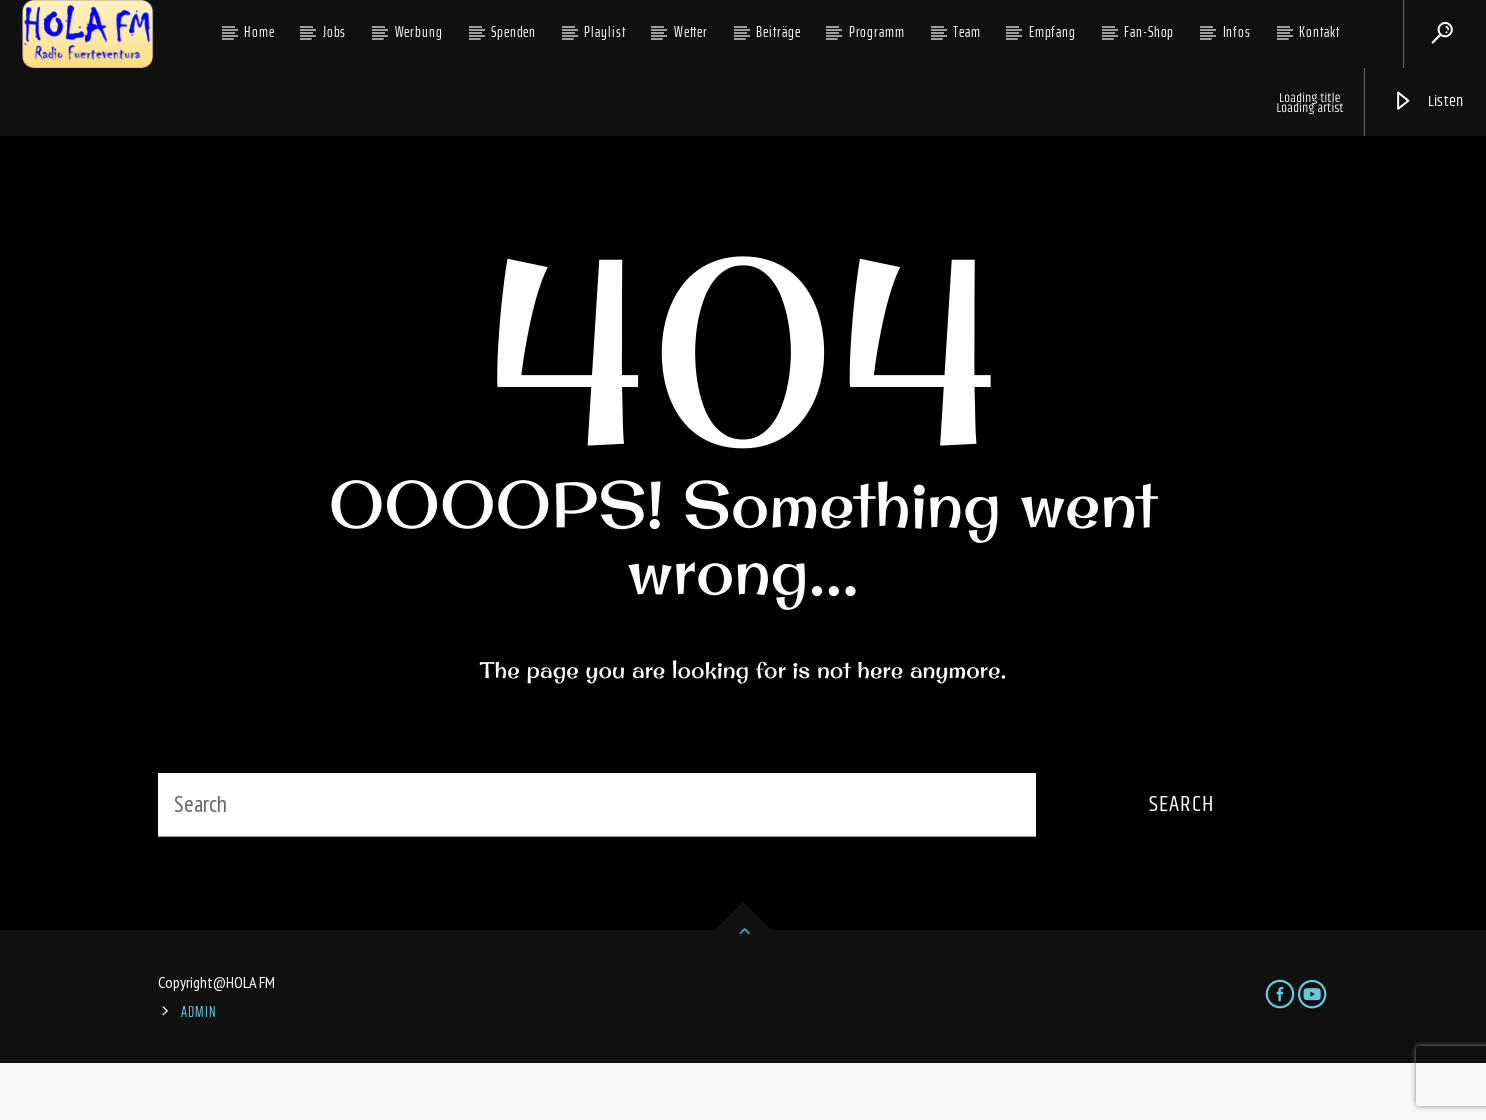  Describe the element at coordinates (1149, 32) in the screenshot. I see `Fan-Shop` at that location.